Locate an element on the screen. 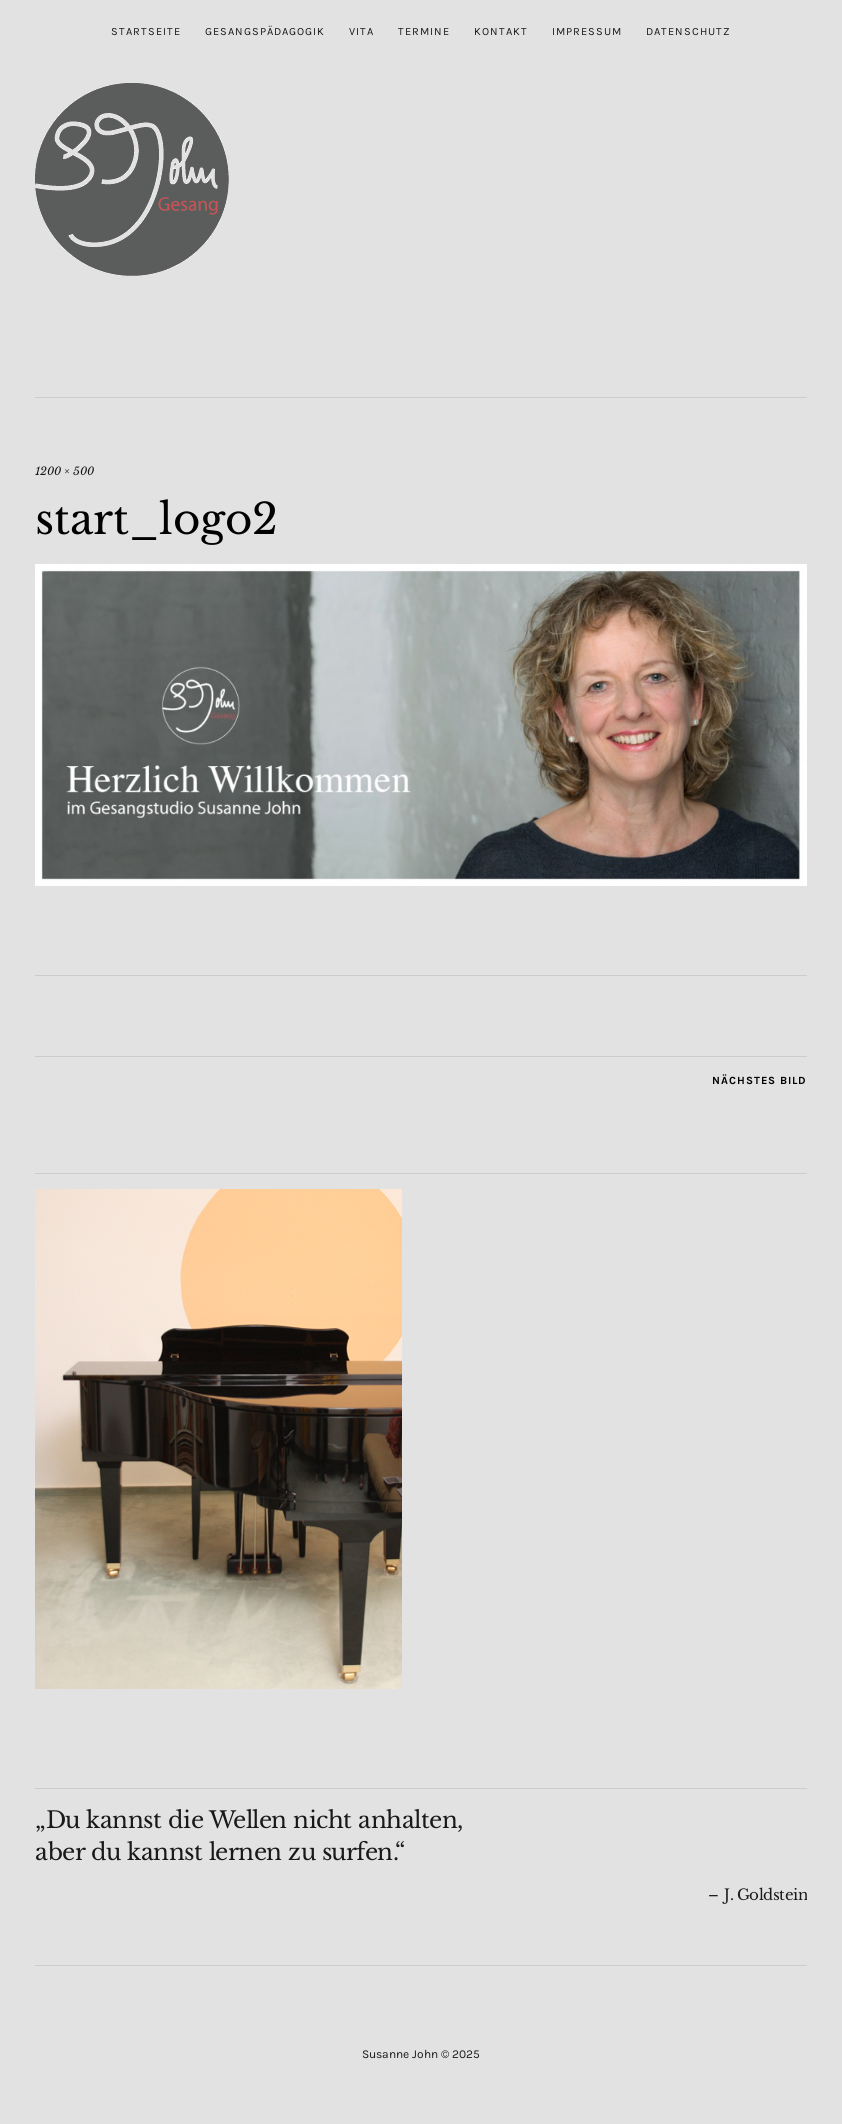 This screenshot has width=842, height=2124. Startseite is located at coordinates (146, 31).